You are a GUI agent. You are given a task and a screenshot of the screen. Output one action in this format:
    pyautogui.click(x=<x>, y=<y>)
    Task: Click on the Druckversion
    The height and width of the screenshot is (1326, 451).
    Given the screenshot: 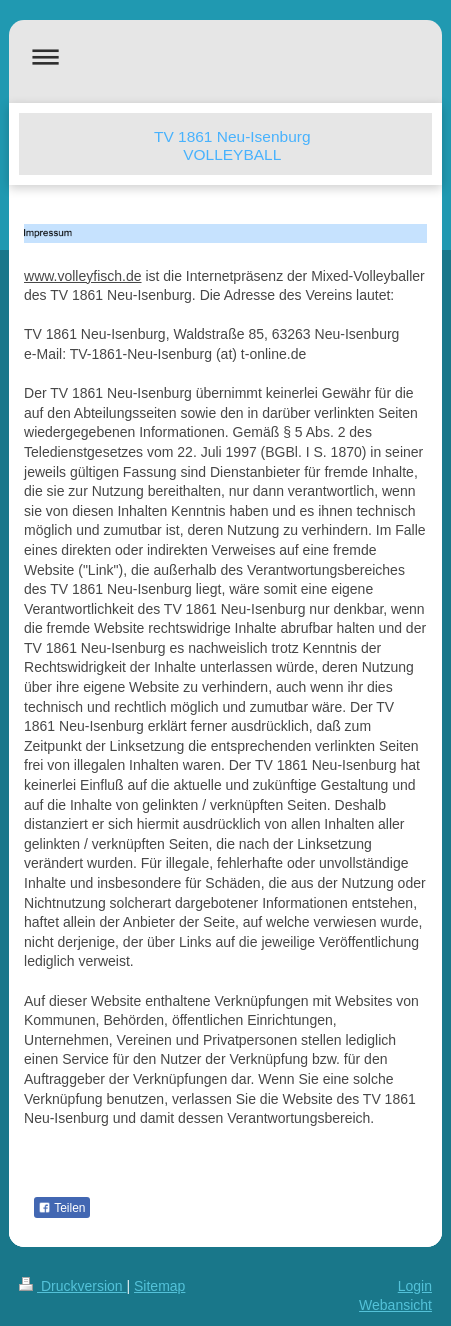 What is the action you would take?
    pyautogui.click(x=72, y=1286)
    